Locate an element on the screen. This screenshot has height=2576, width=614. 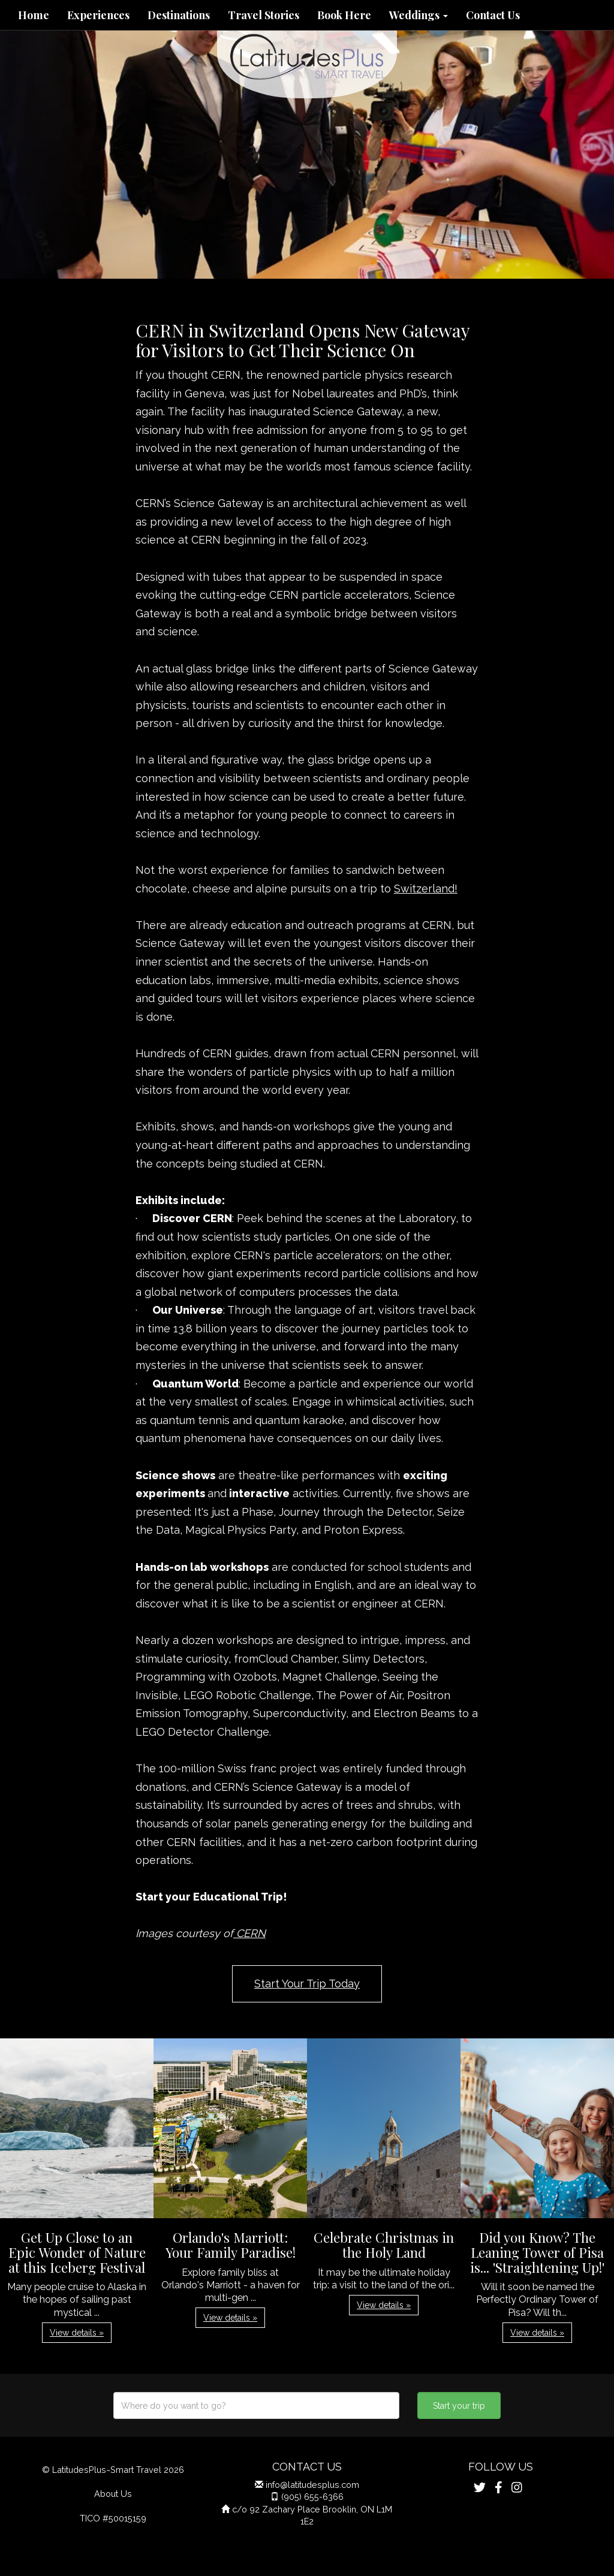
info@latitudesplus.com is located at coordinates (312, 2485).